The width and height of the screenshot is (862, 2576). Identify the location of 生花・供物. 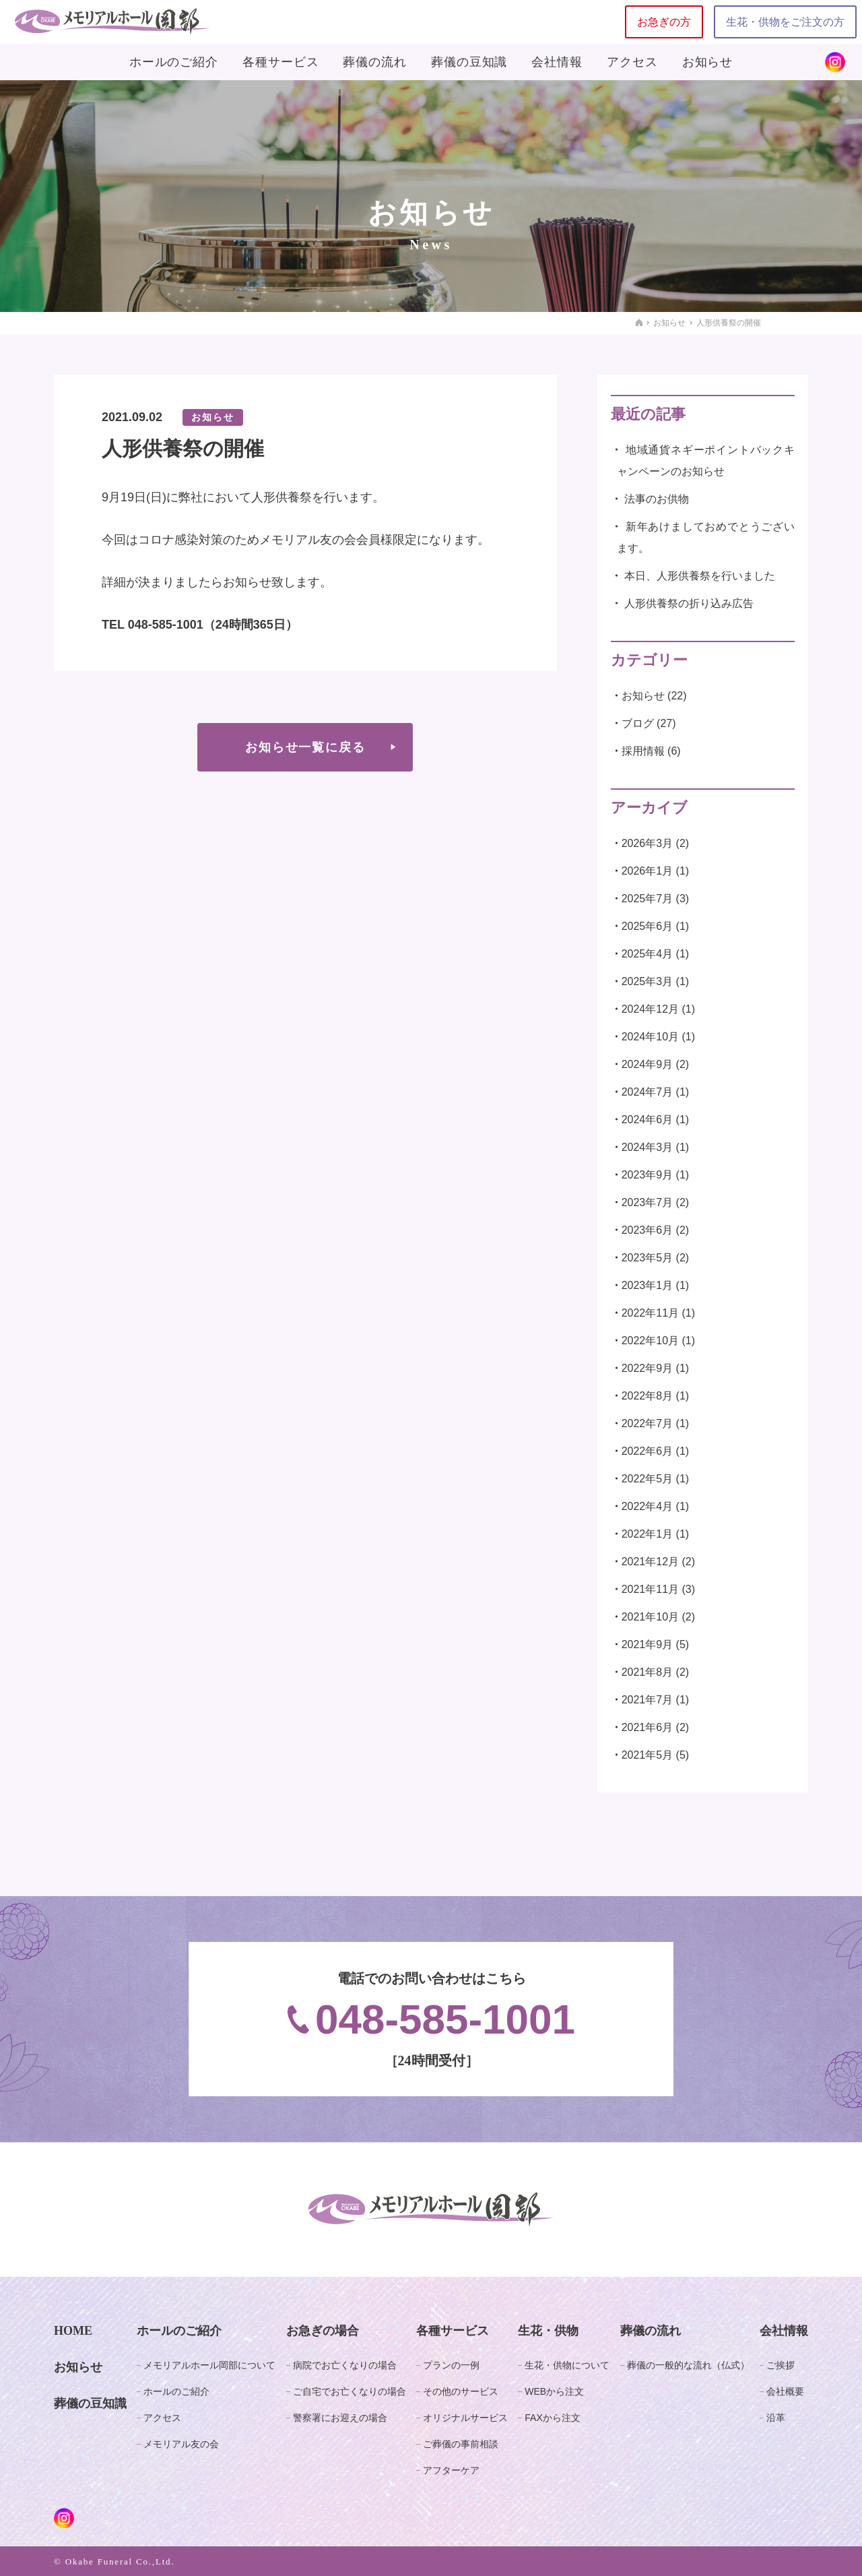
(548, 2330).